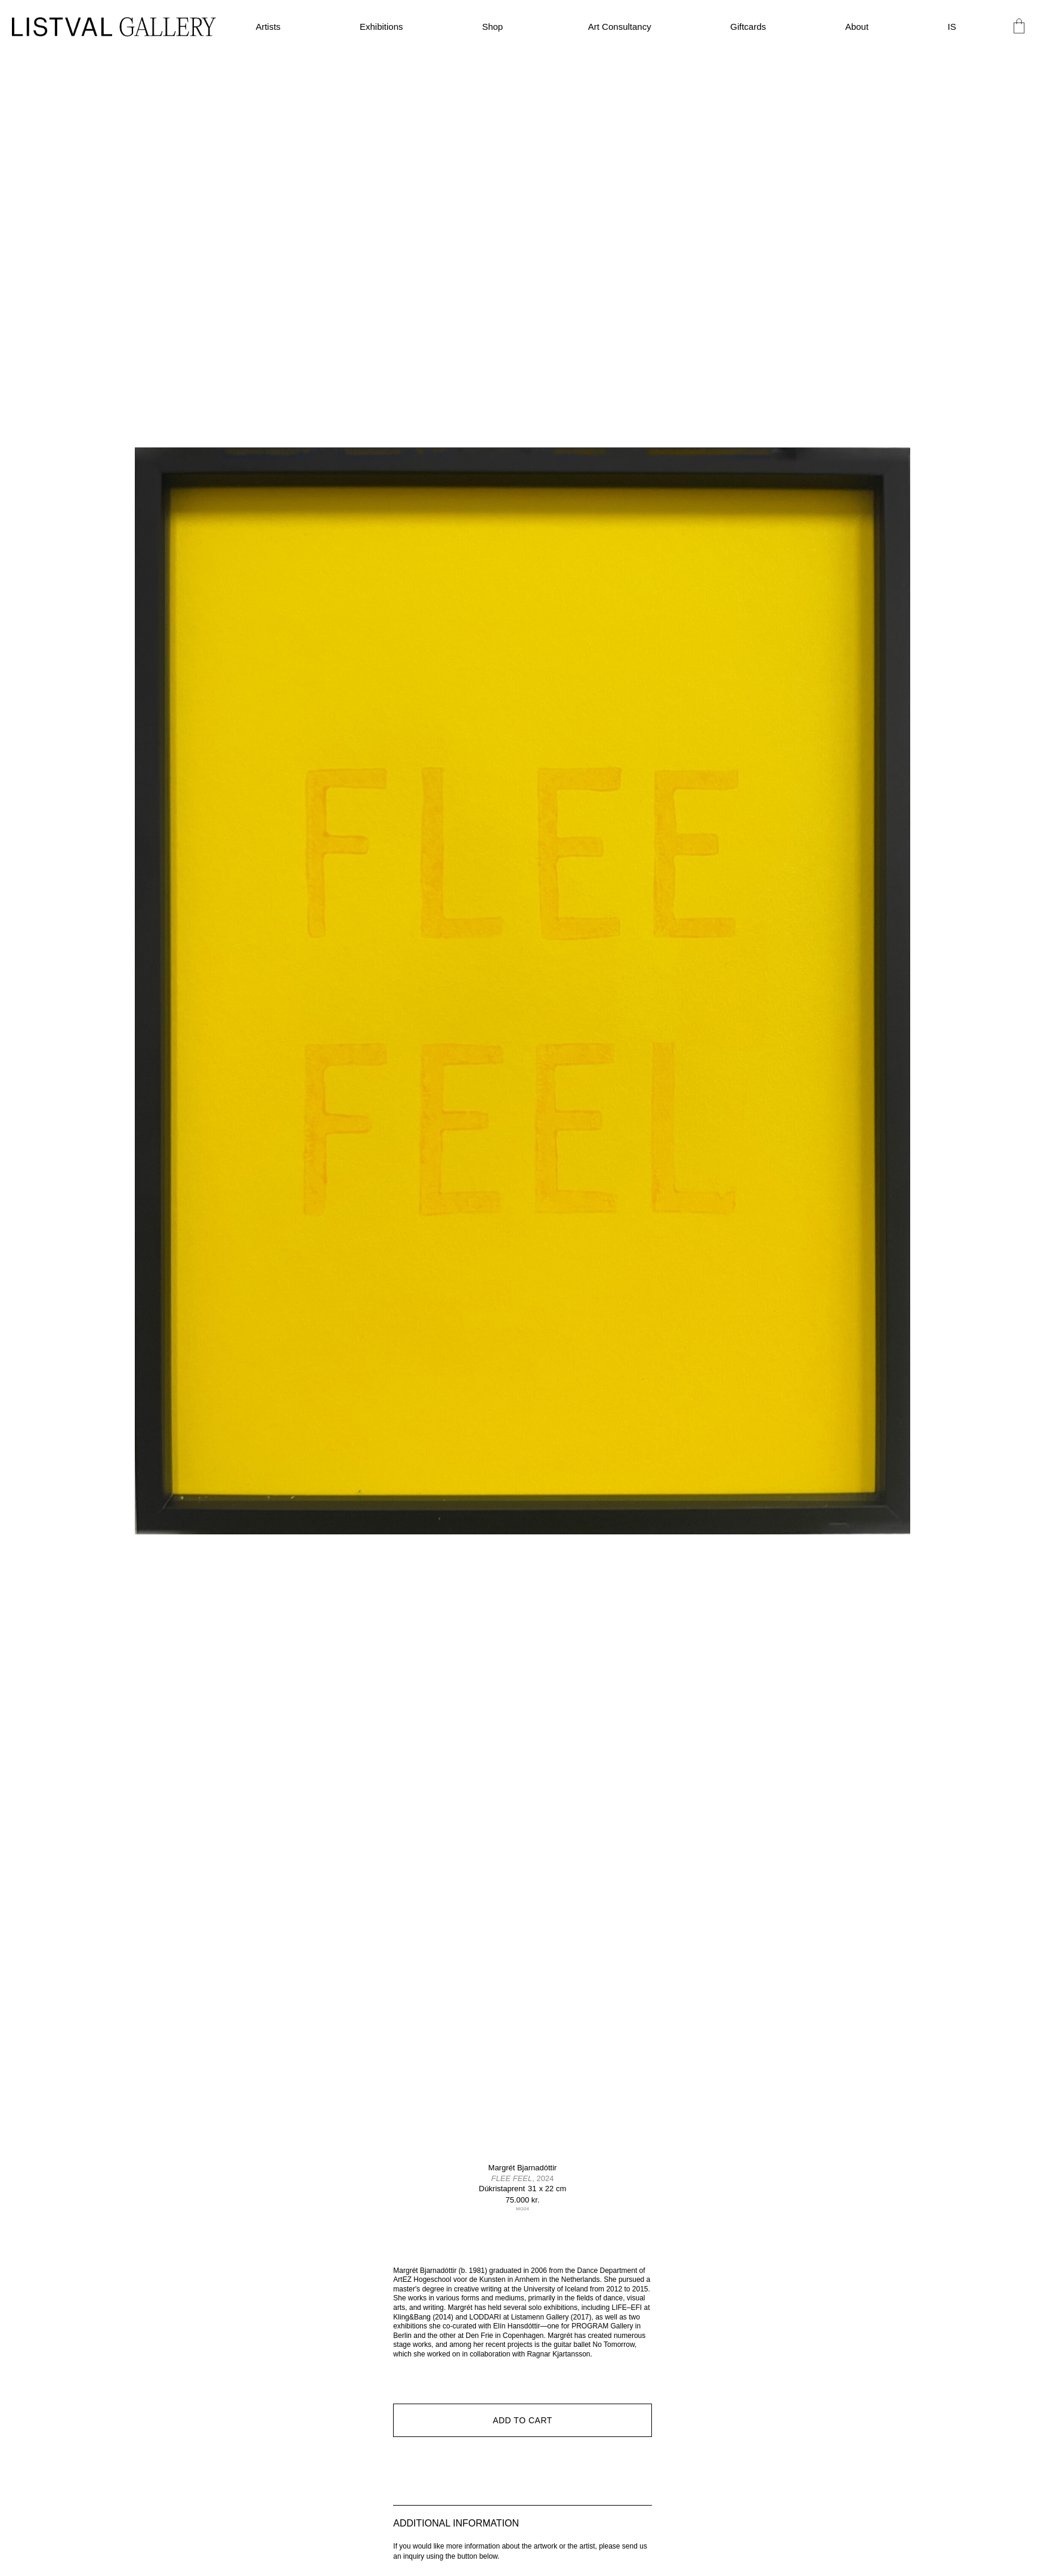  I want to click on Giftcards, so click(748, 26).